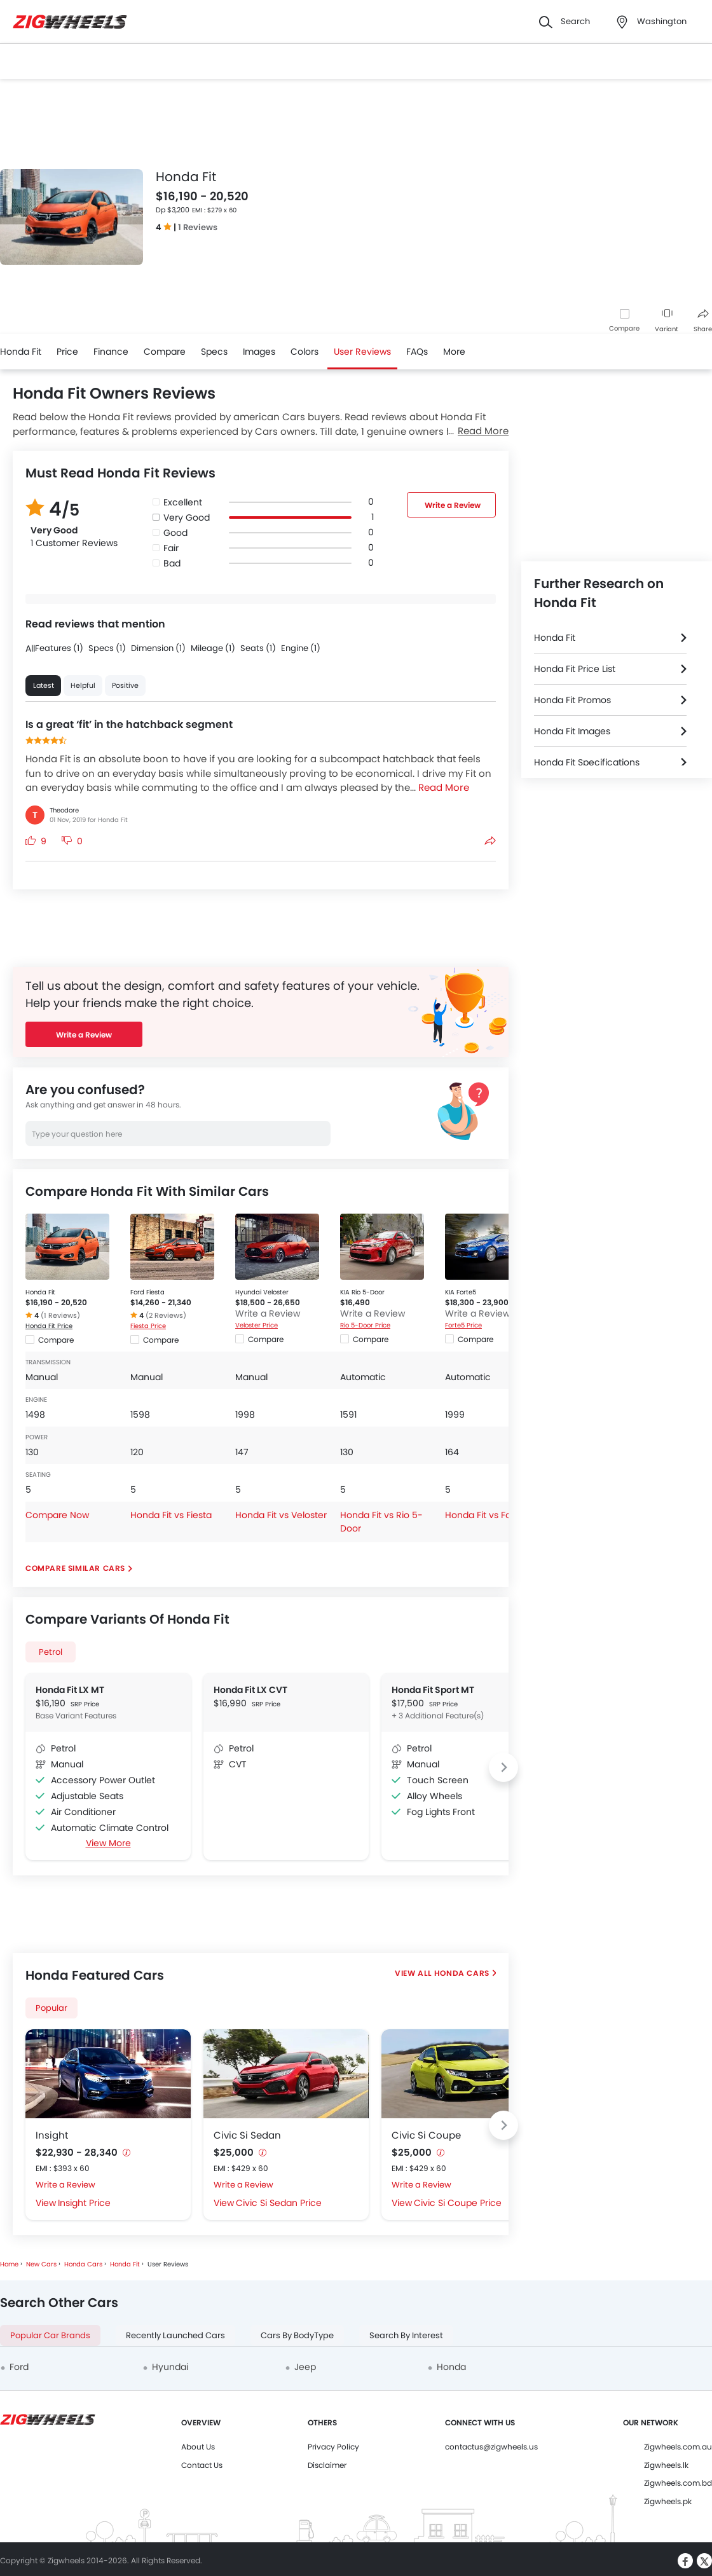 This screenshot has width=712, height=2576. Describe the element at coordinates (262, 1292) in the screenshot. I see `Hyundai Veloster` at that location.